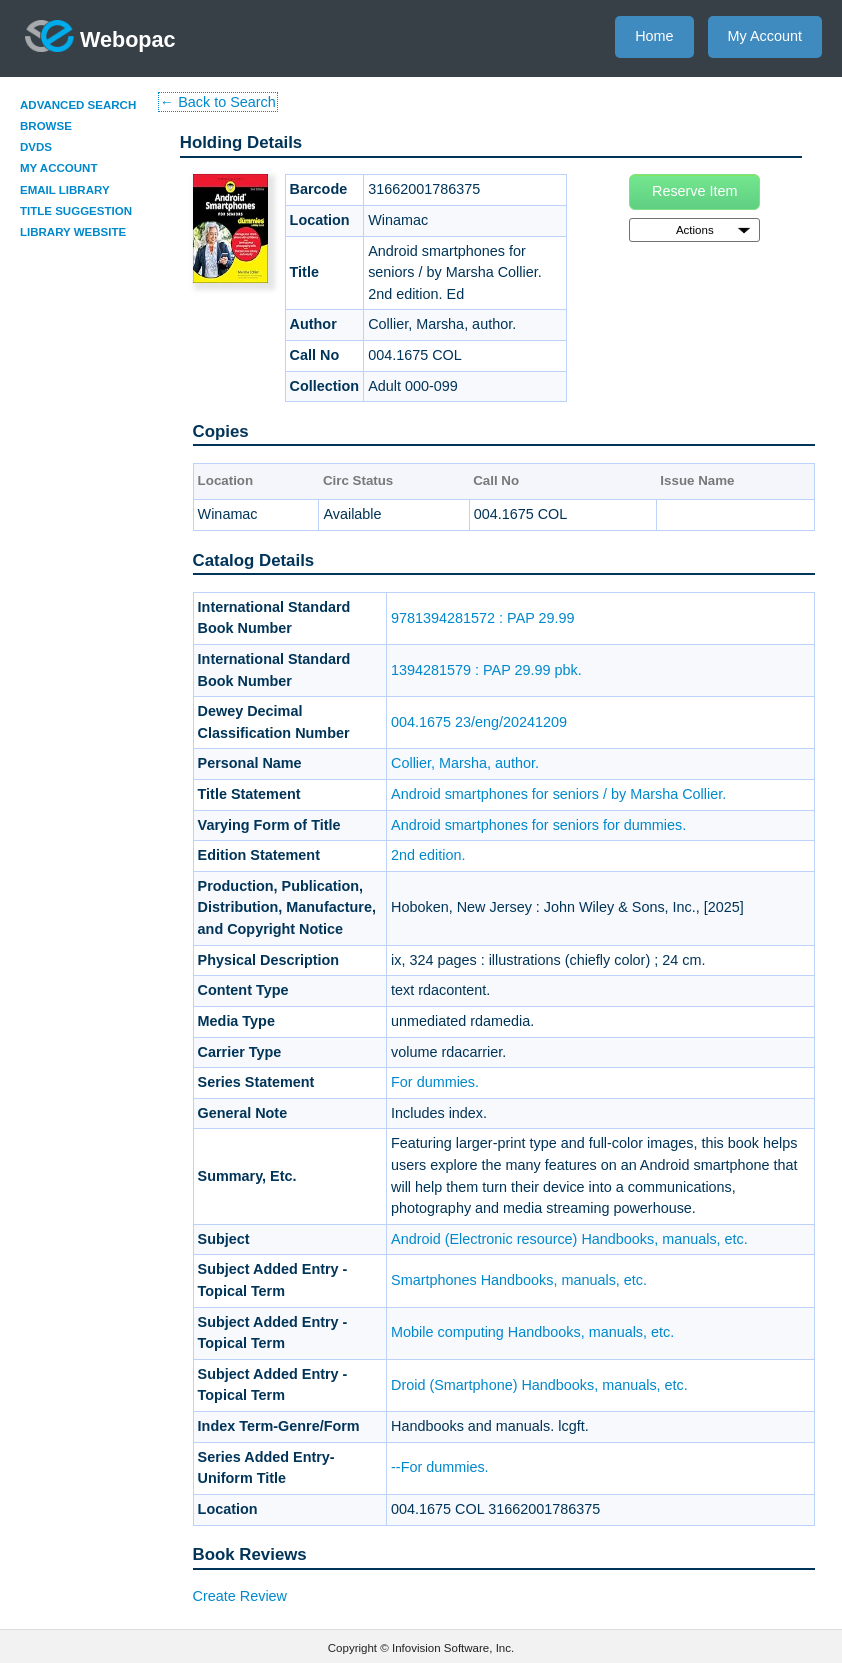 This screenshot has height=1663, width=842. I want to click on ← Back to Search, so click(218, 102).